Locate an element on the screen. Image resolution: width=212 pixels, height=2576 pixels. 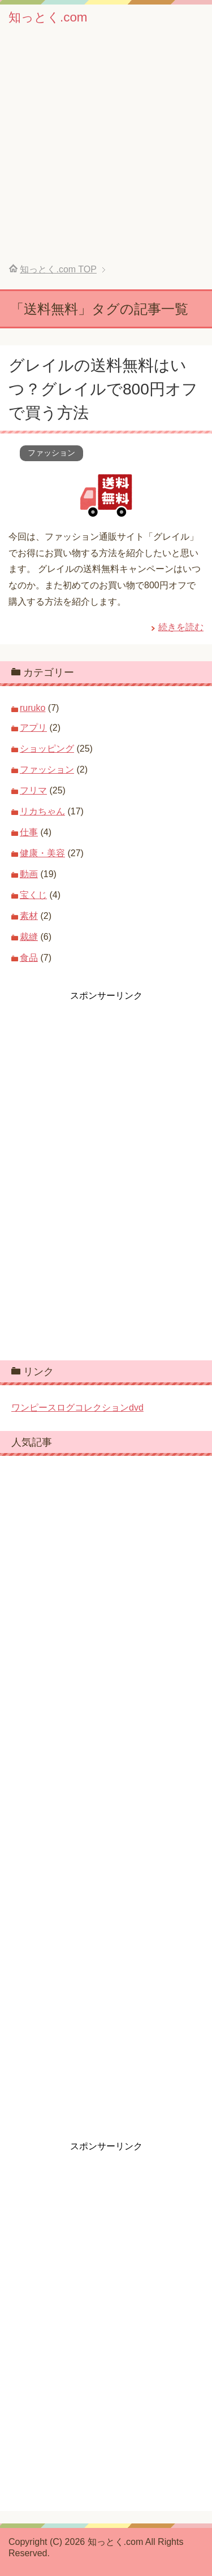
続きを読む is located at coordinates (181, 627).